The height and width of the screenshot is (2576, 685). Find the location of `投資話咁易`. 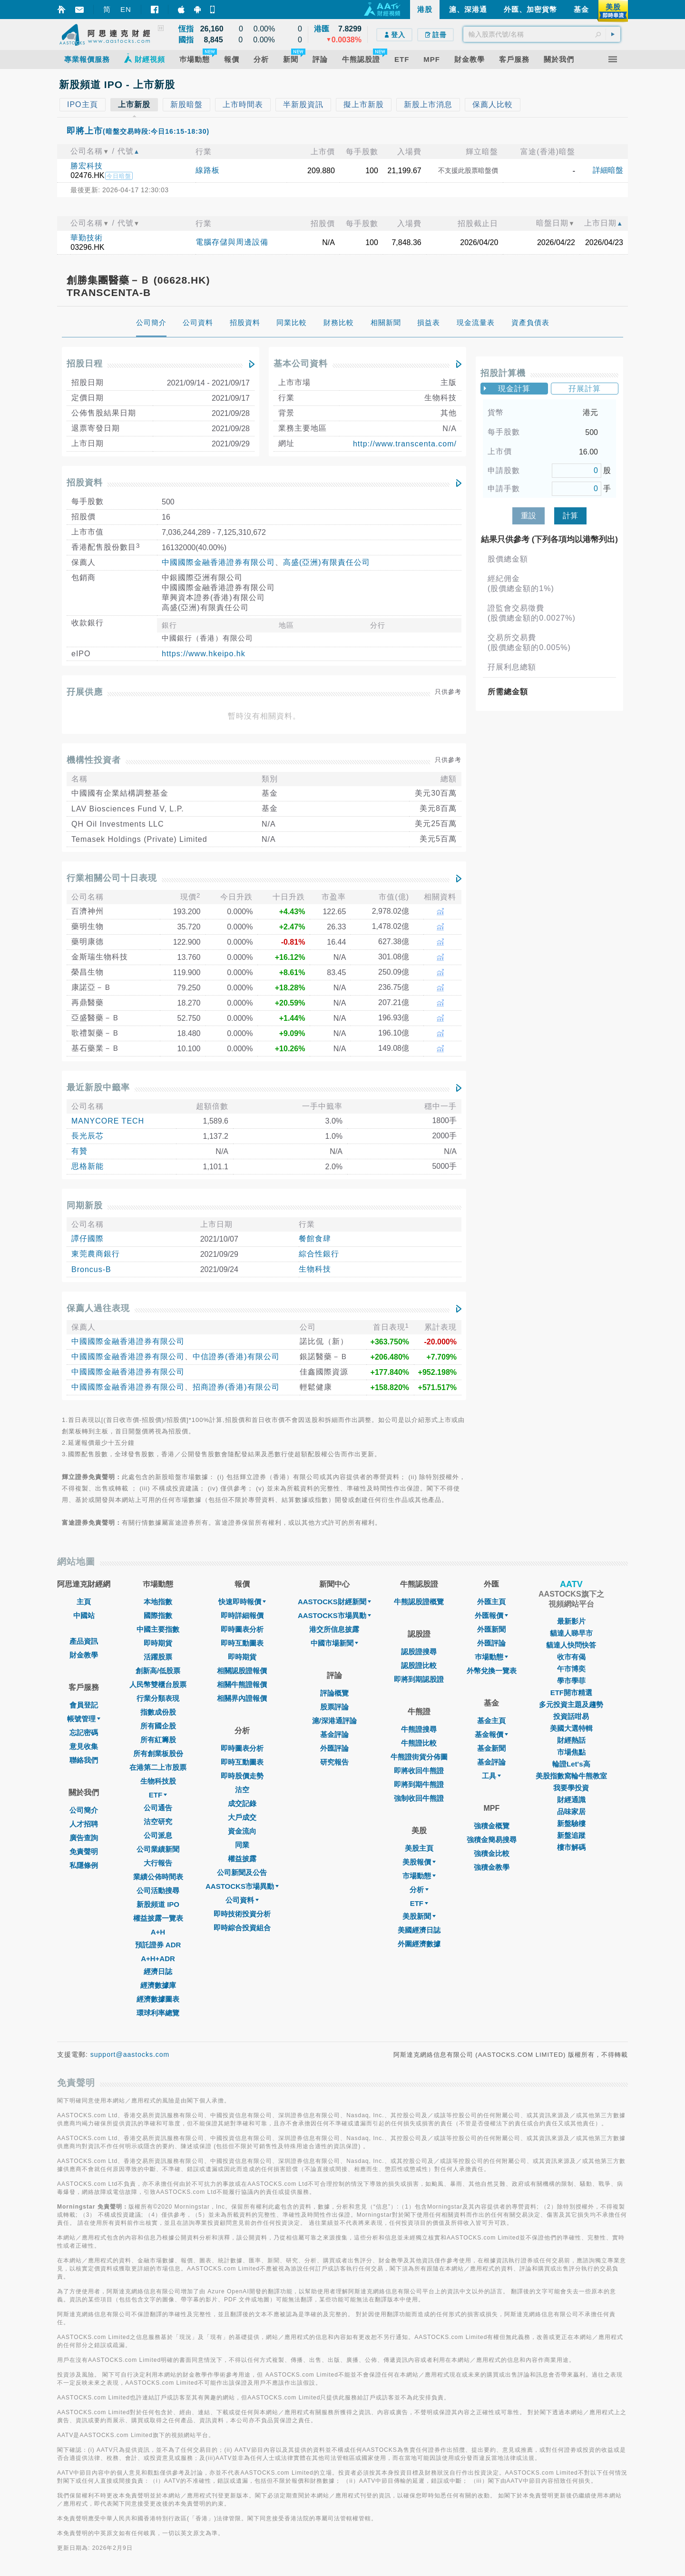

投資話咁易 is located at coordinates (571, 1716).